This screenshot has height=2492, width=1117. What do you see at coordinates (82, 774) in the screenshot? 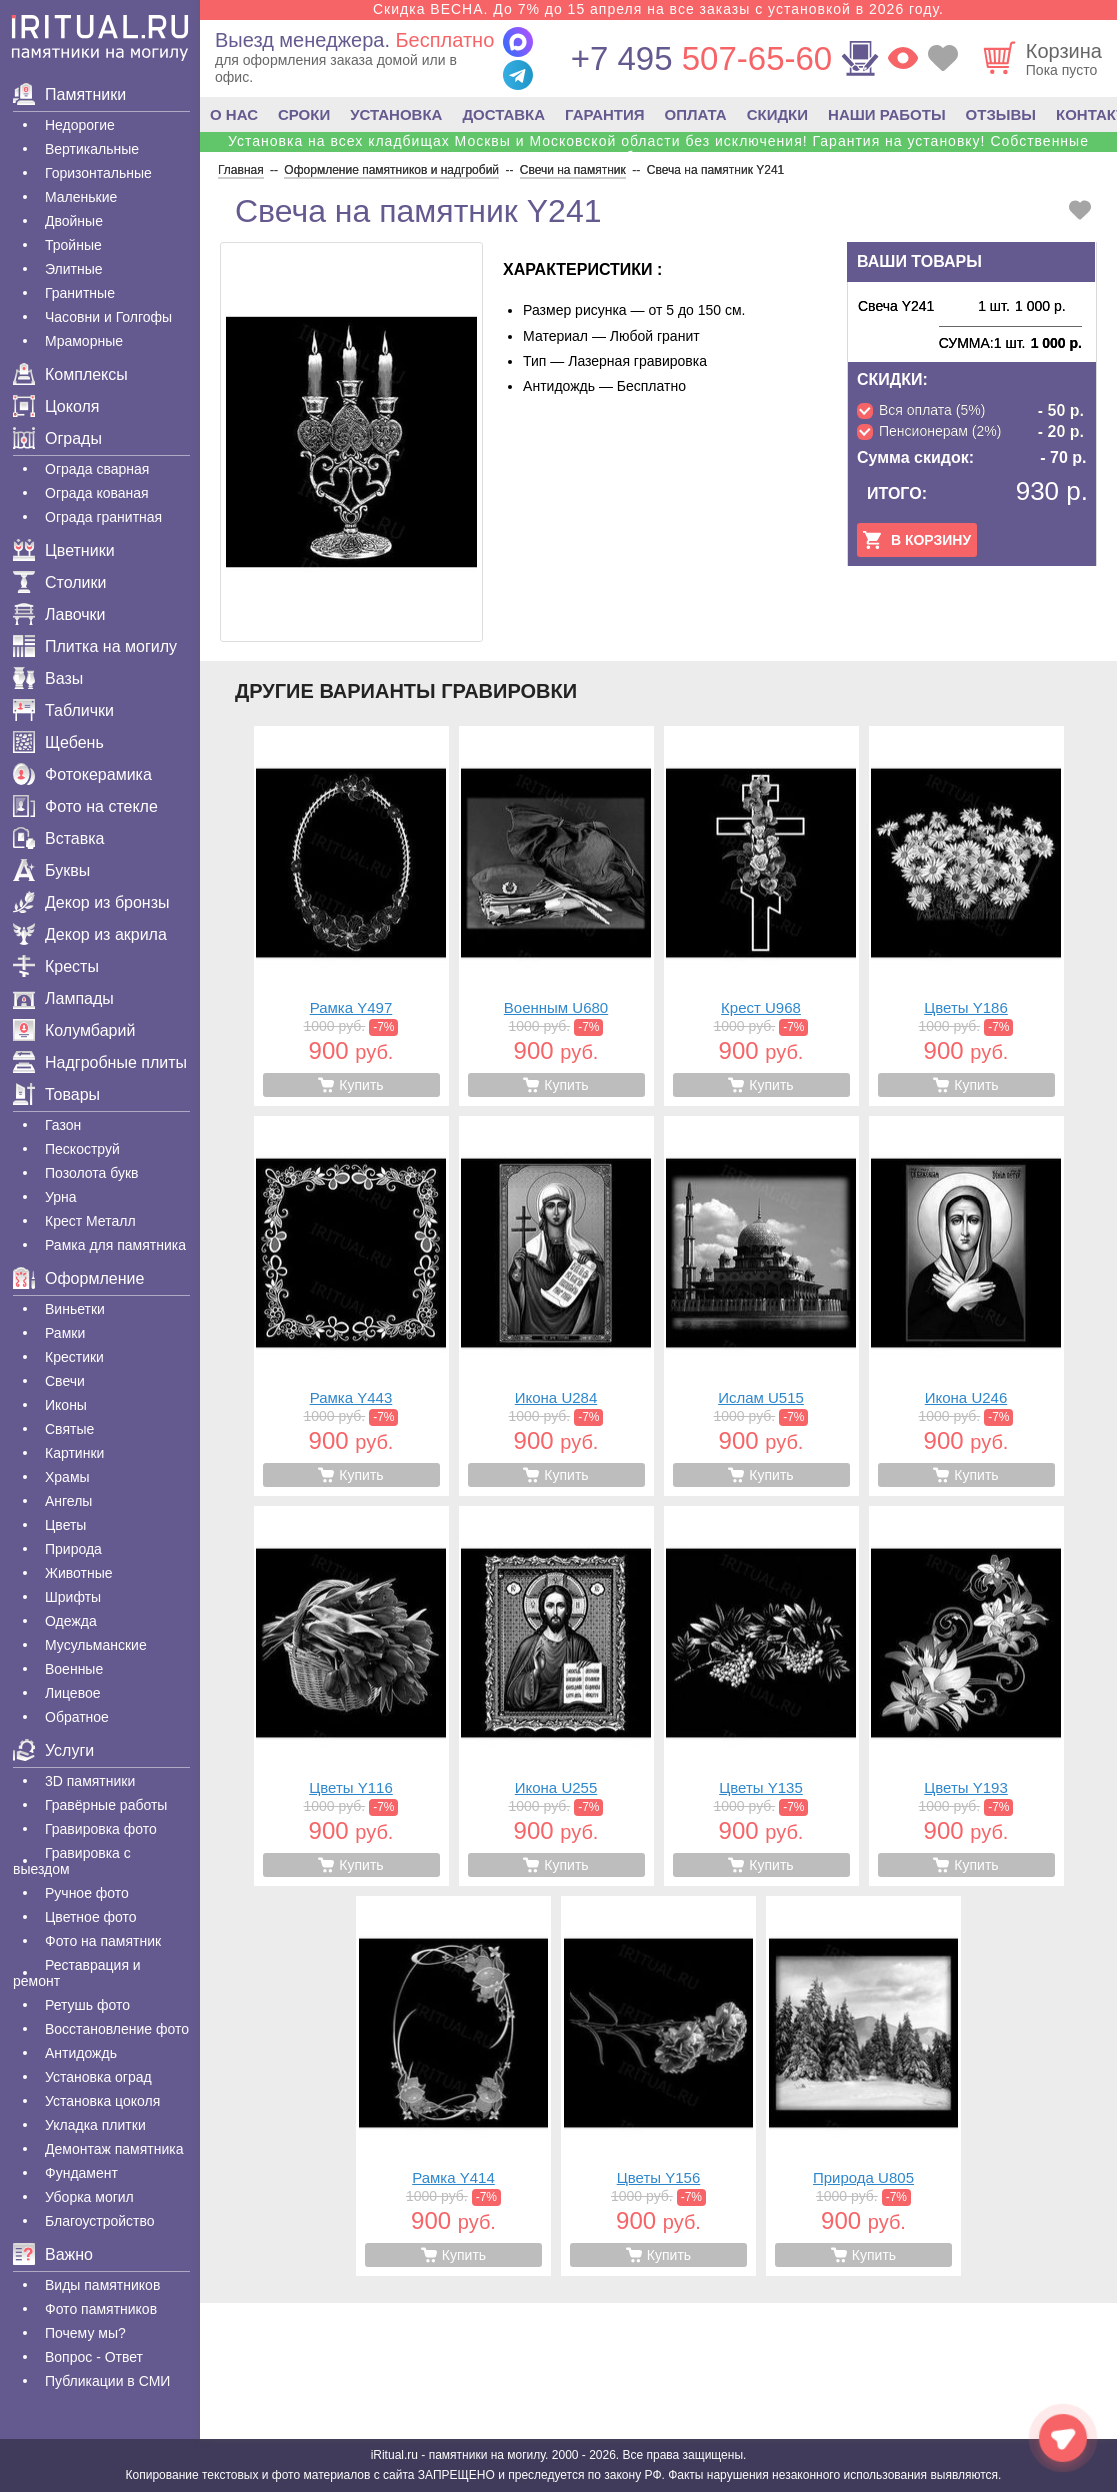
I see `Фотокерамика` at bounding box center [82, 774].